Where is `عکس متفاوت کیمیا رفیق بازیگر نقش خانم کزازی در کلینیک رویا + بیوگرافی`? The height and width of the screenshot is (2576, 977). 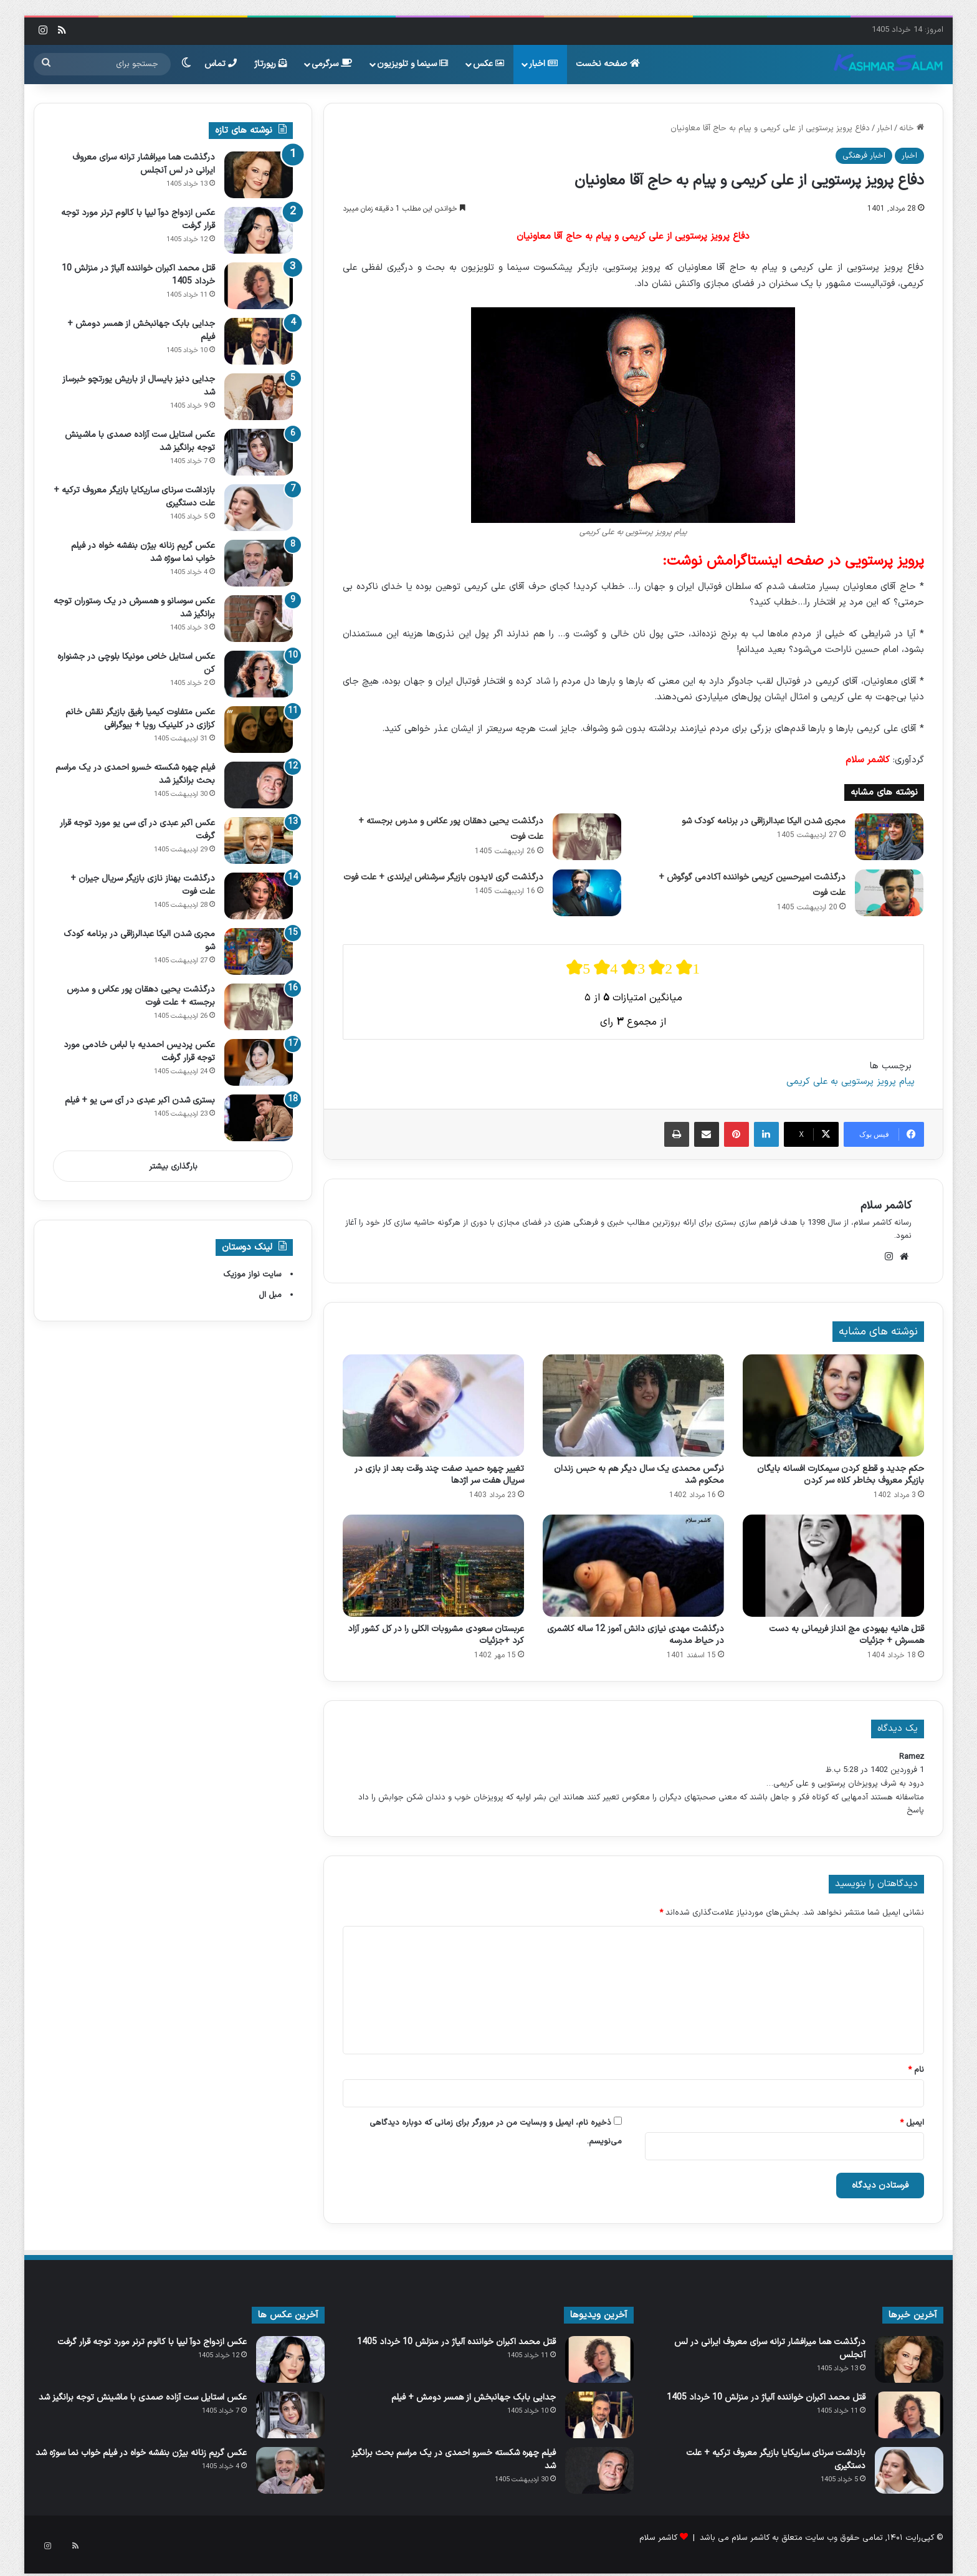
عکس متفاوت کیمیا رفیق بازیگر نقش خانم کزازی در کلینیک رویا + بیوگرافی is located at coordinates (140, 719).